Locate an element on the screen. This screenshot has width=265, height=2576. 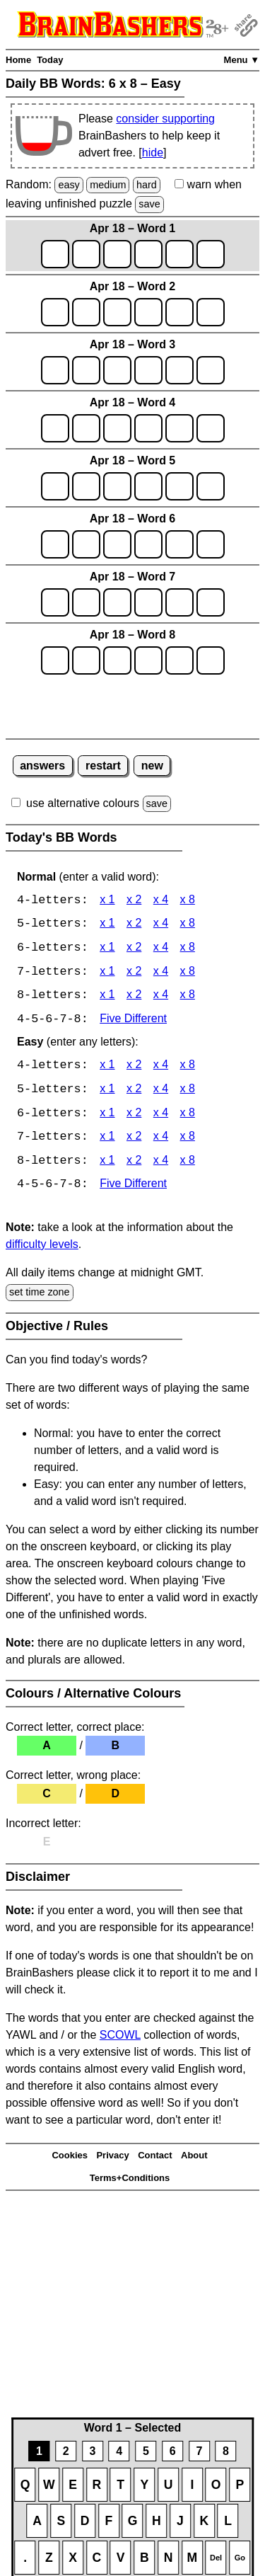
x 1 [BB Words 8 x 1] is located at coordinates (107, 997).